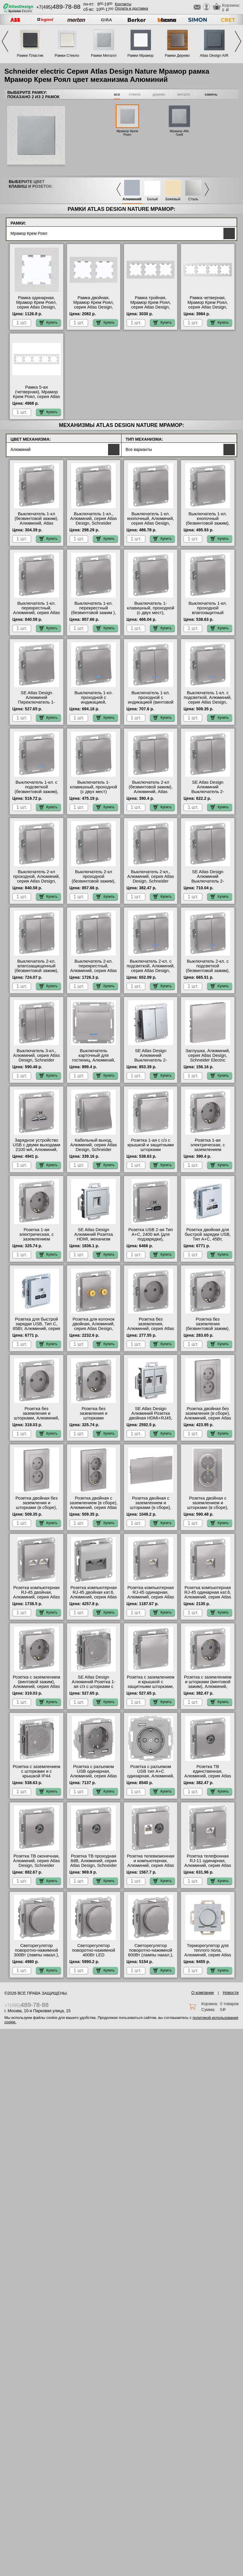 Image resolution: width=243 pixels, height=2576 pixels. What do you see at coordinates (150, 307) in the screenshot?
I see `Рамка тройная, Мрамор Крем Роял, серия Atlas Design, Schneider Electric большой выбор` at bounding box center [150, 307].